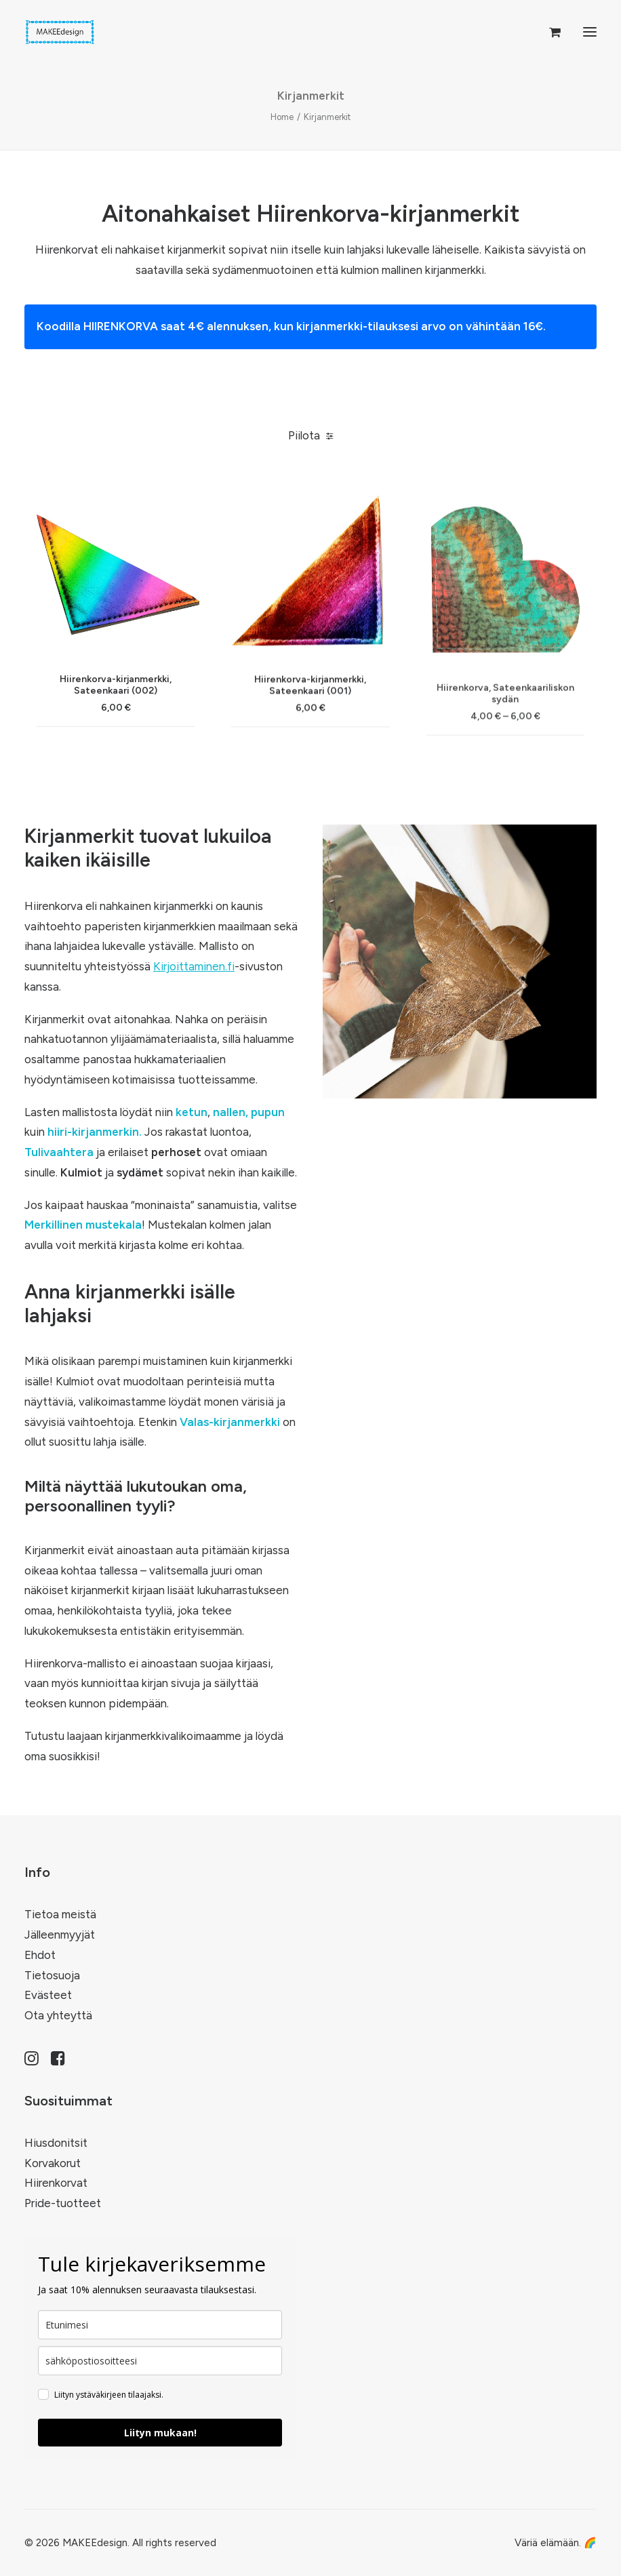 This screenshot has width=621, height=2576. What do you see at coordinates (160, 2324) in the screenshot?
I see `[name]` at bounding box center [160, 2324].